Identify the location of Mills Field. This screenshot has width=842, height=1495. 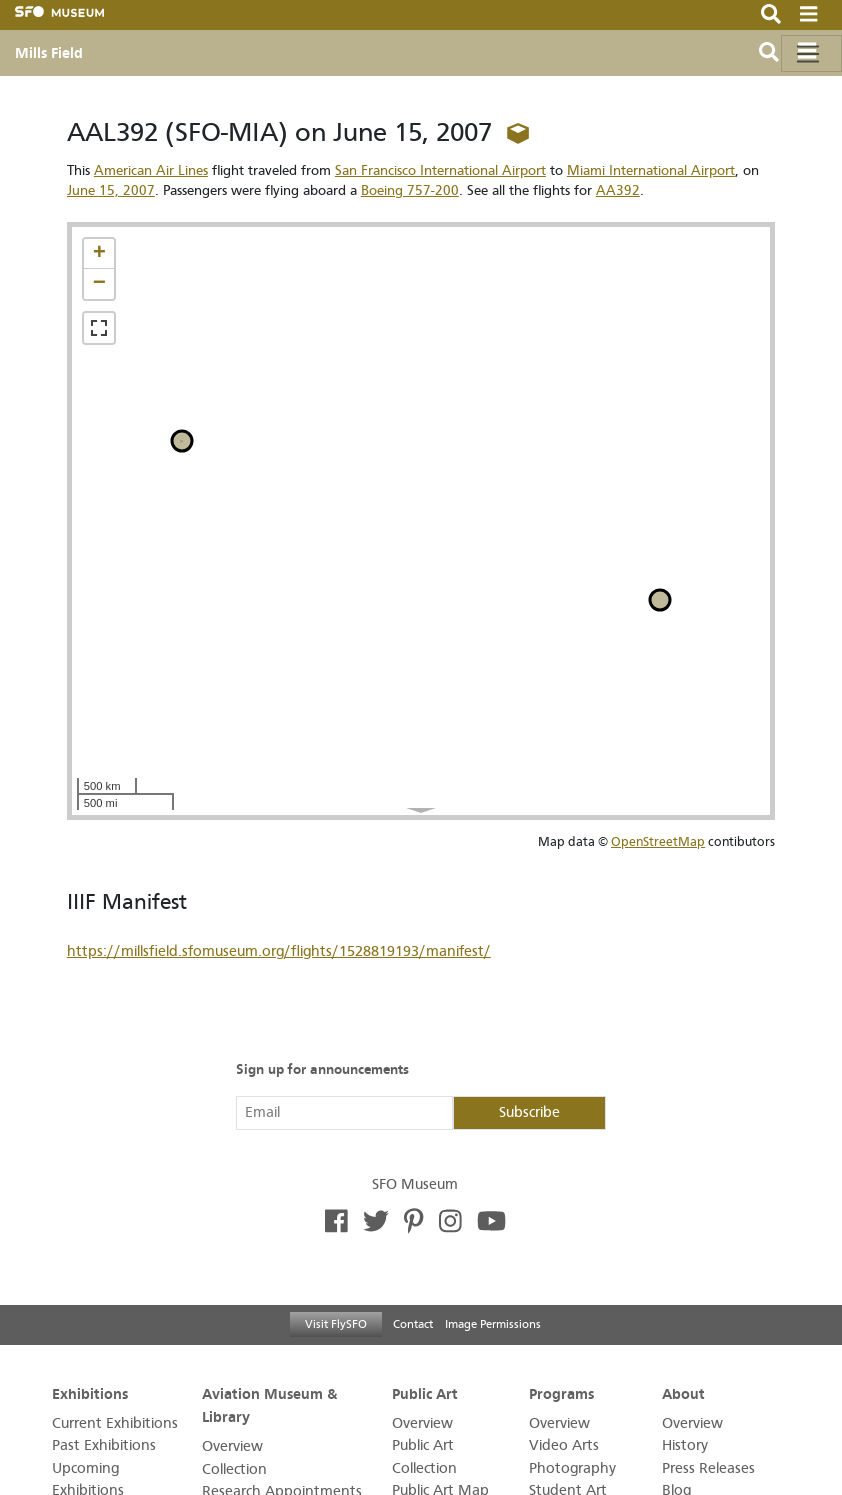
(49, 53).